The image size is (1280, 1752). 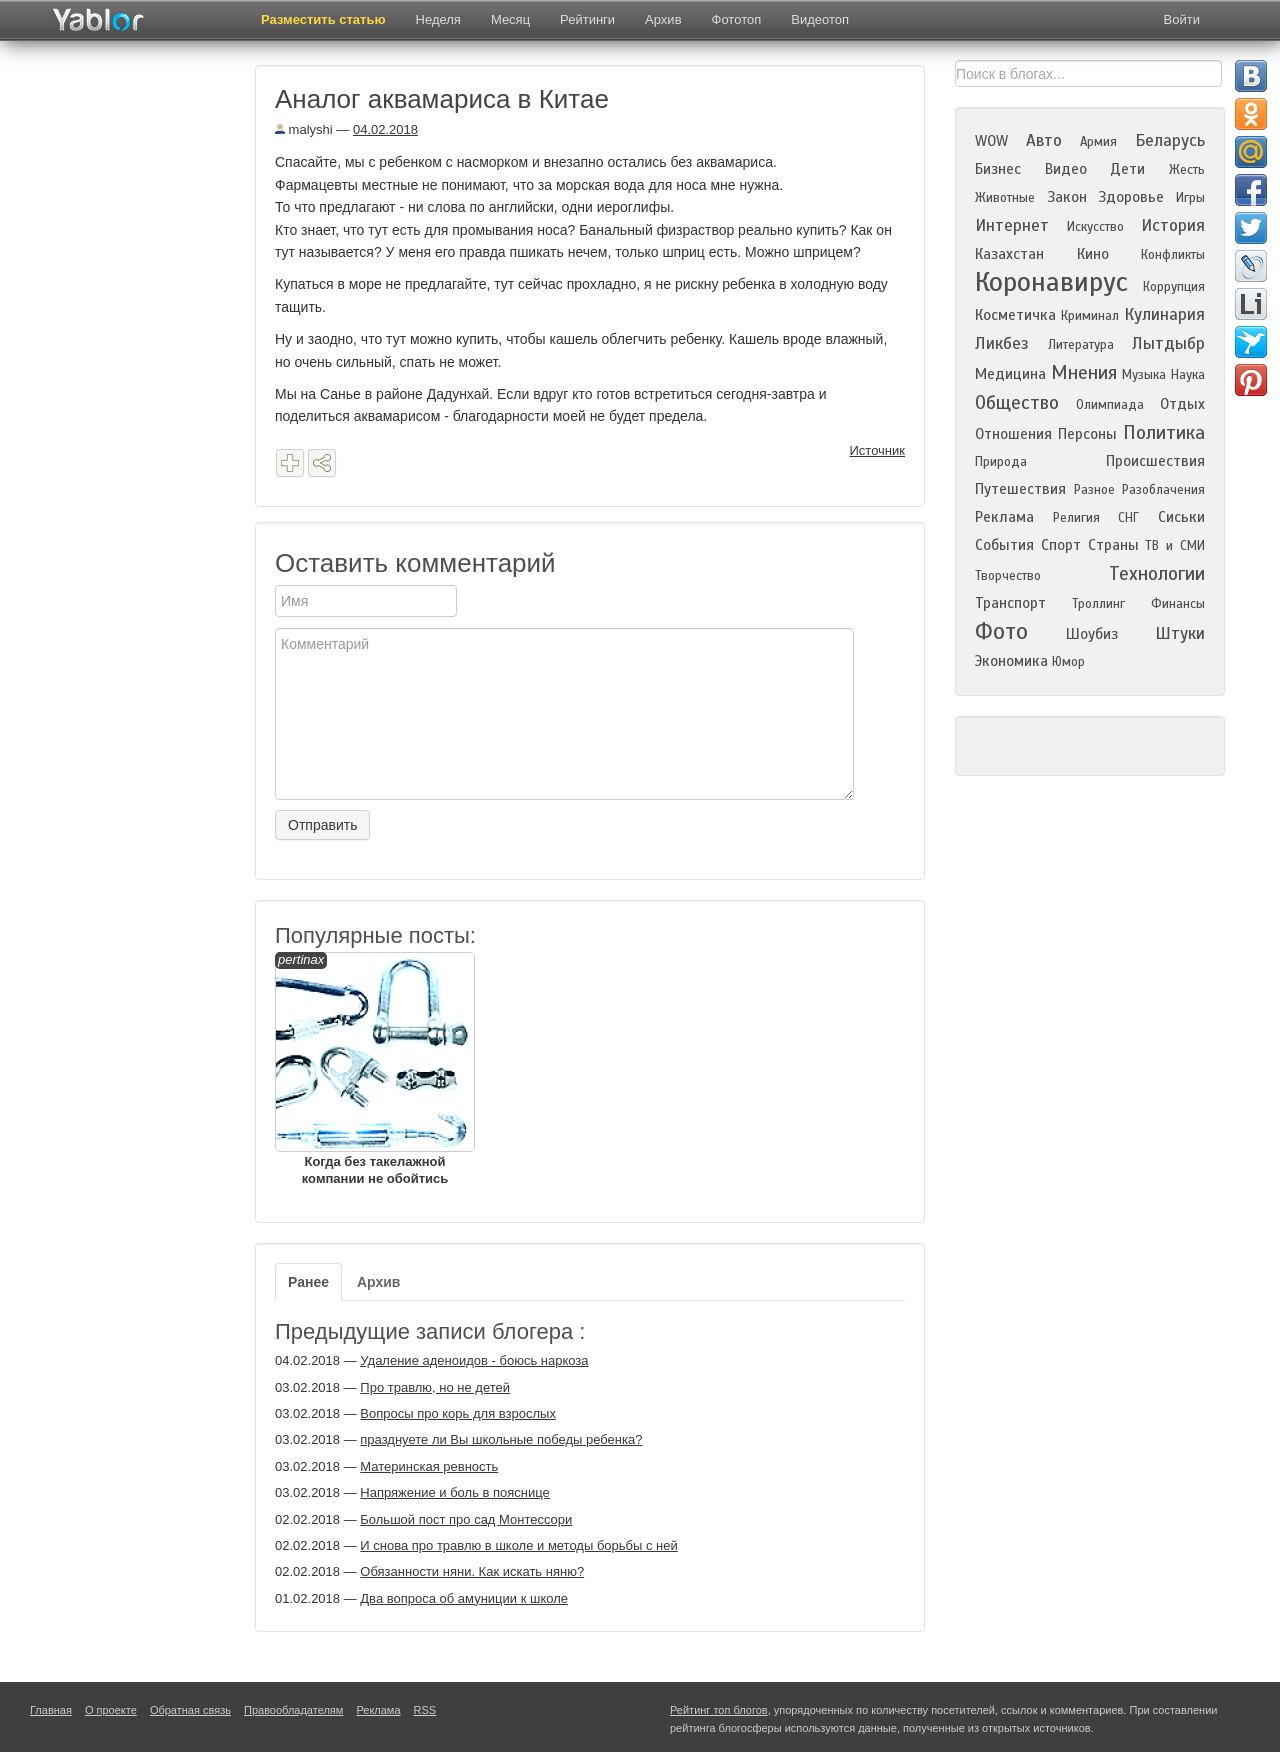 What do you see at coordinates (1168, 343) in the screenshot?
I see `Лытдыбр` at bounding box center [1168, 343].